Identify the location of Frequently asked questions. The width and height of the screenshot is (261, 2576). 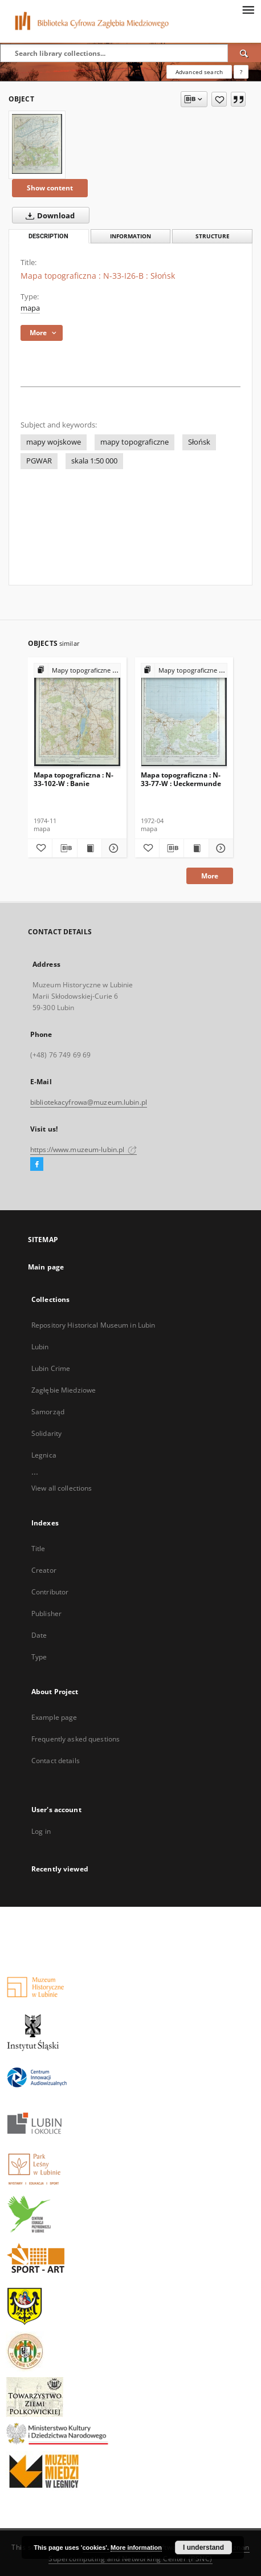
(75, 1739).